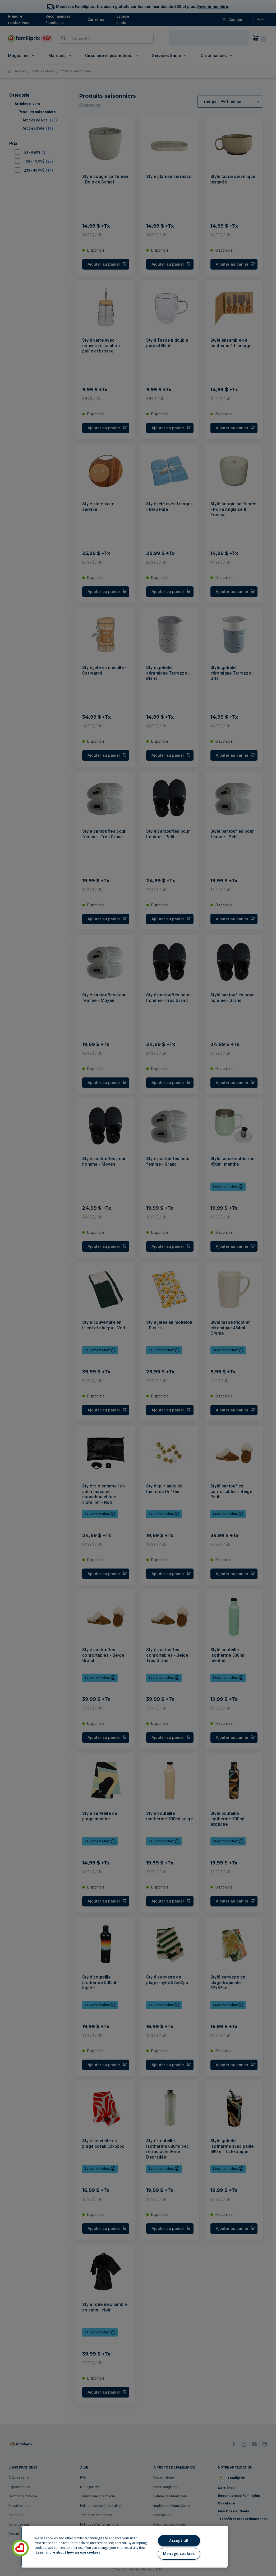 This screenshot has height=2576, width=276. What do you see at coordinates (178, 2540) in the screenshot?
I see `Accept all` at bounding box center [178, 2540].